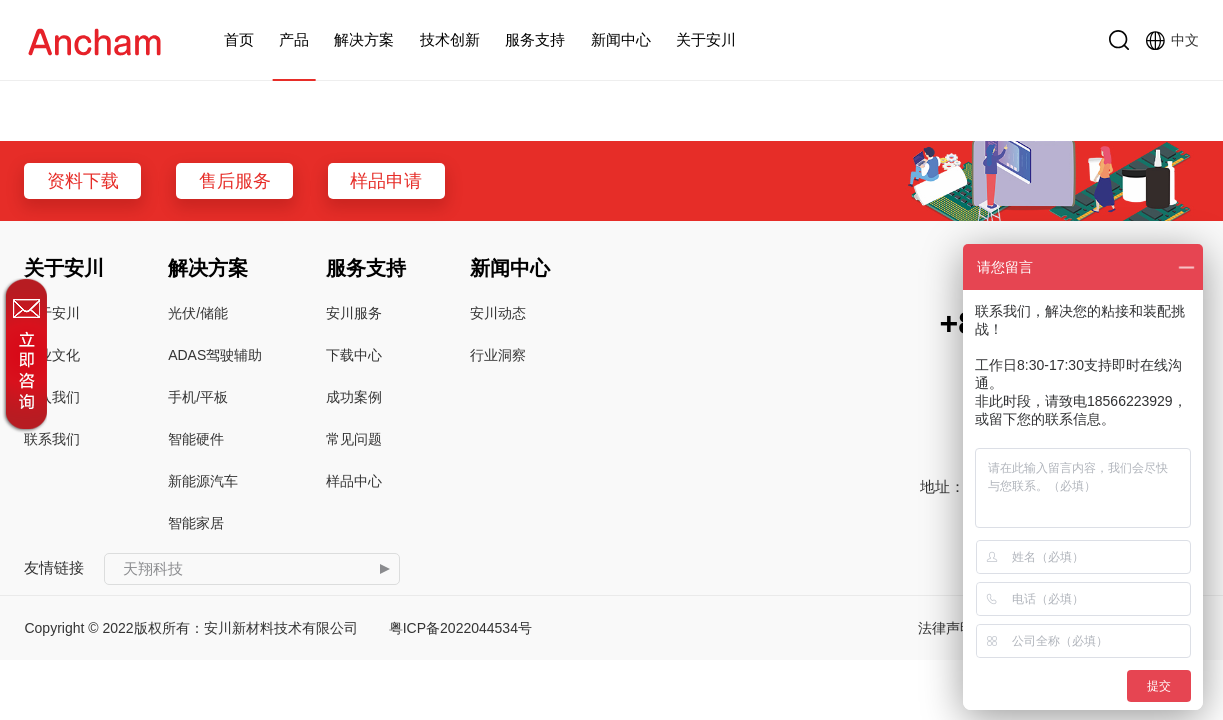 The width and height of the screenshot is (1223, 720). What do you see at coordinates (198, 397) in the screenshot?
I see `手机/平板` at bounding box center [198, 397].